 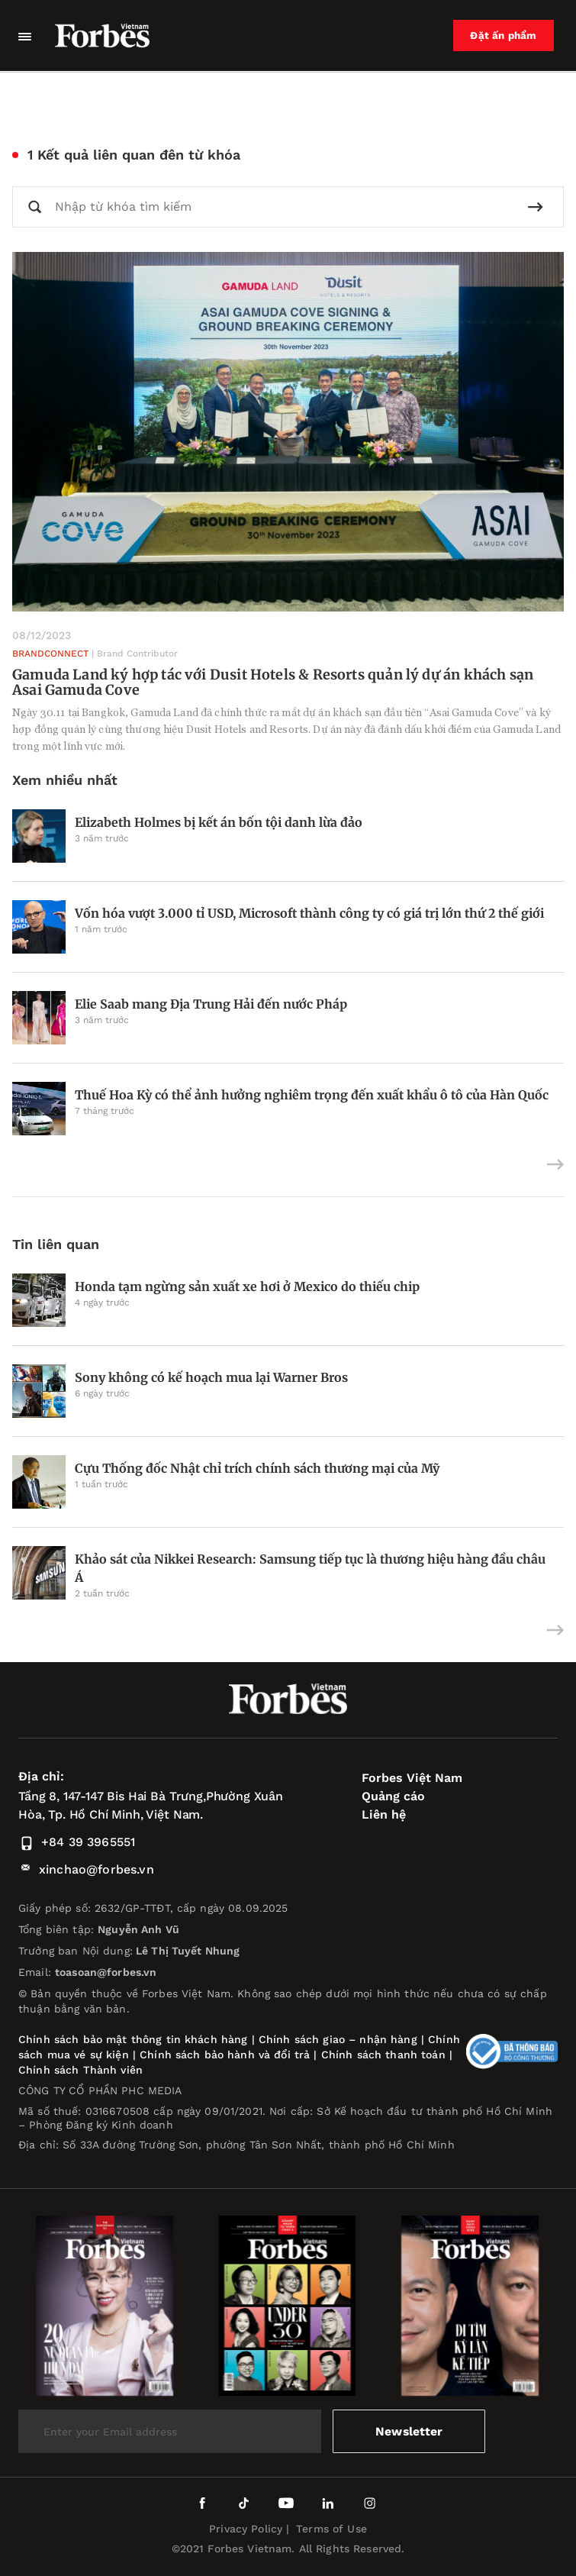 I want to click on Privacy Policy, so click(x=245, y=2529).